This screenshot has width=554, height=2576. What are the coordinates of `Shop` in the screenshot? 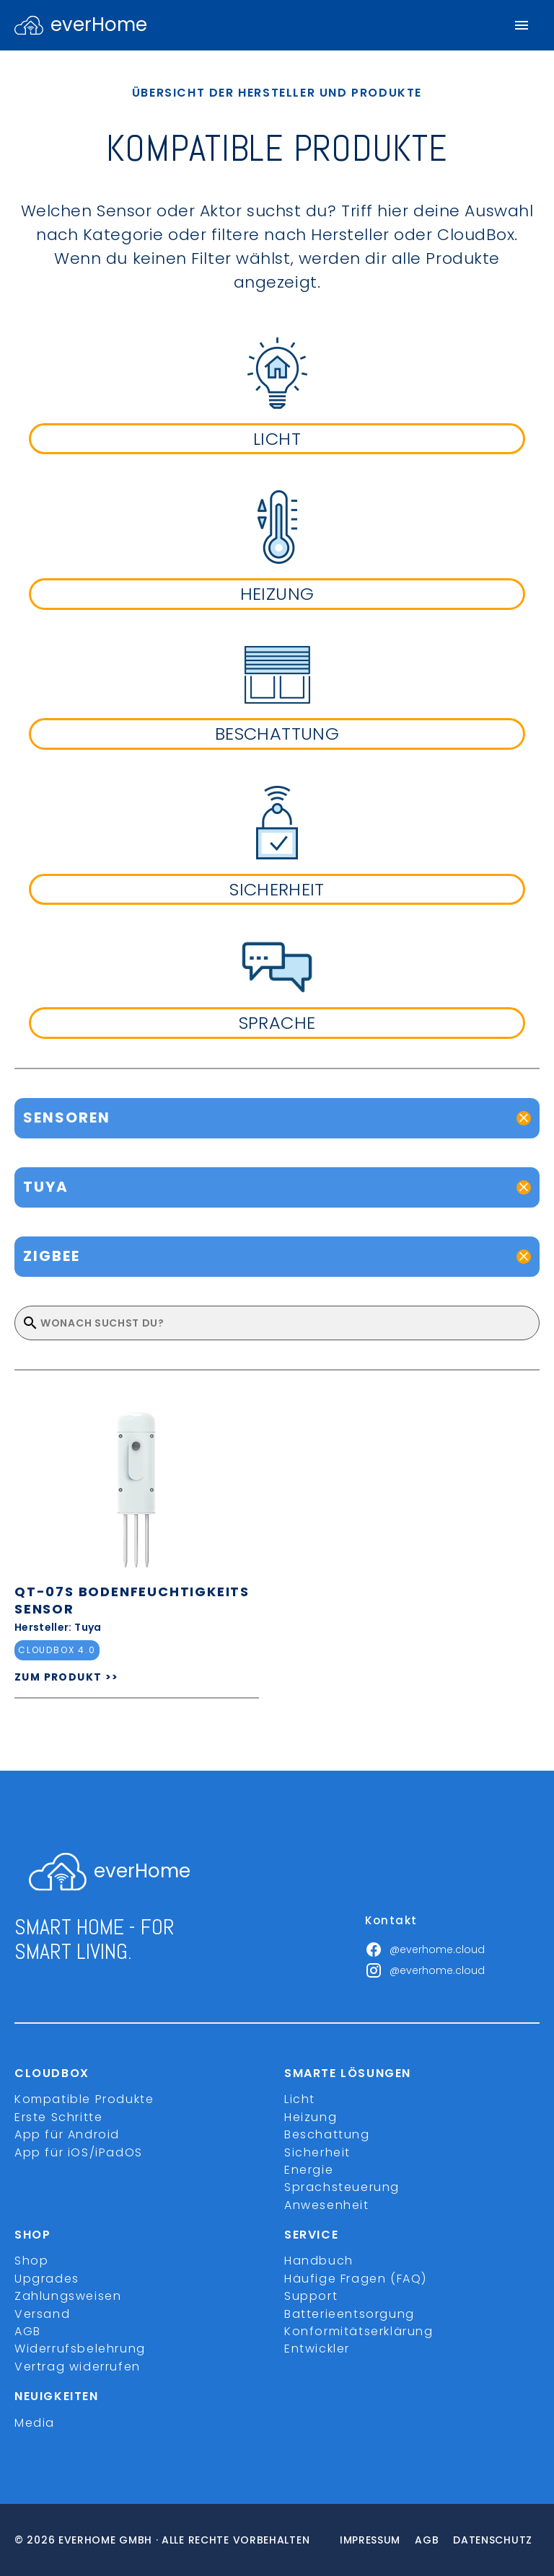 It's located at (31, 2260).